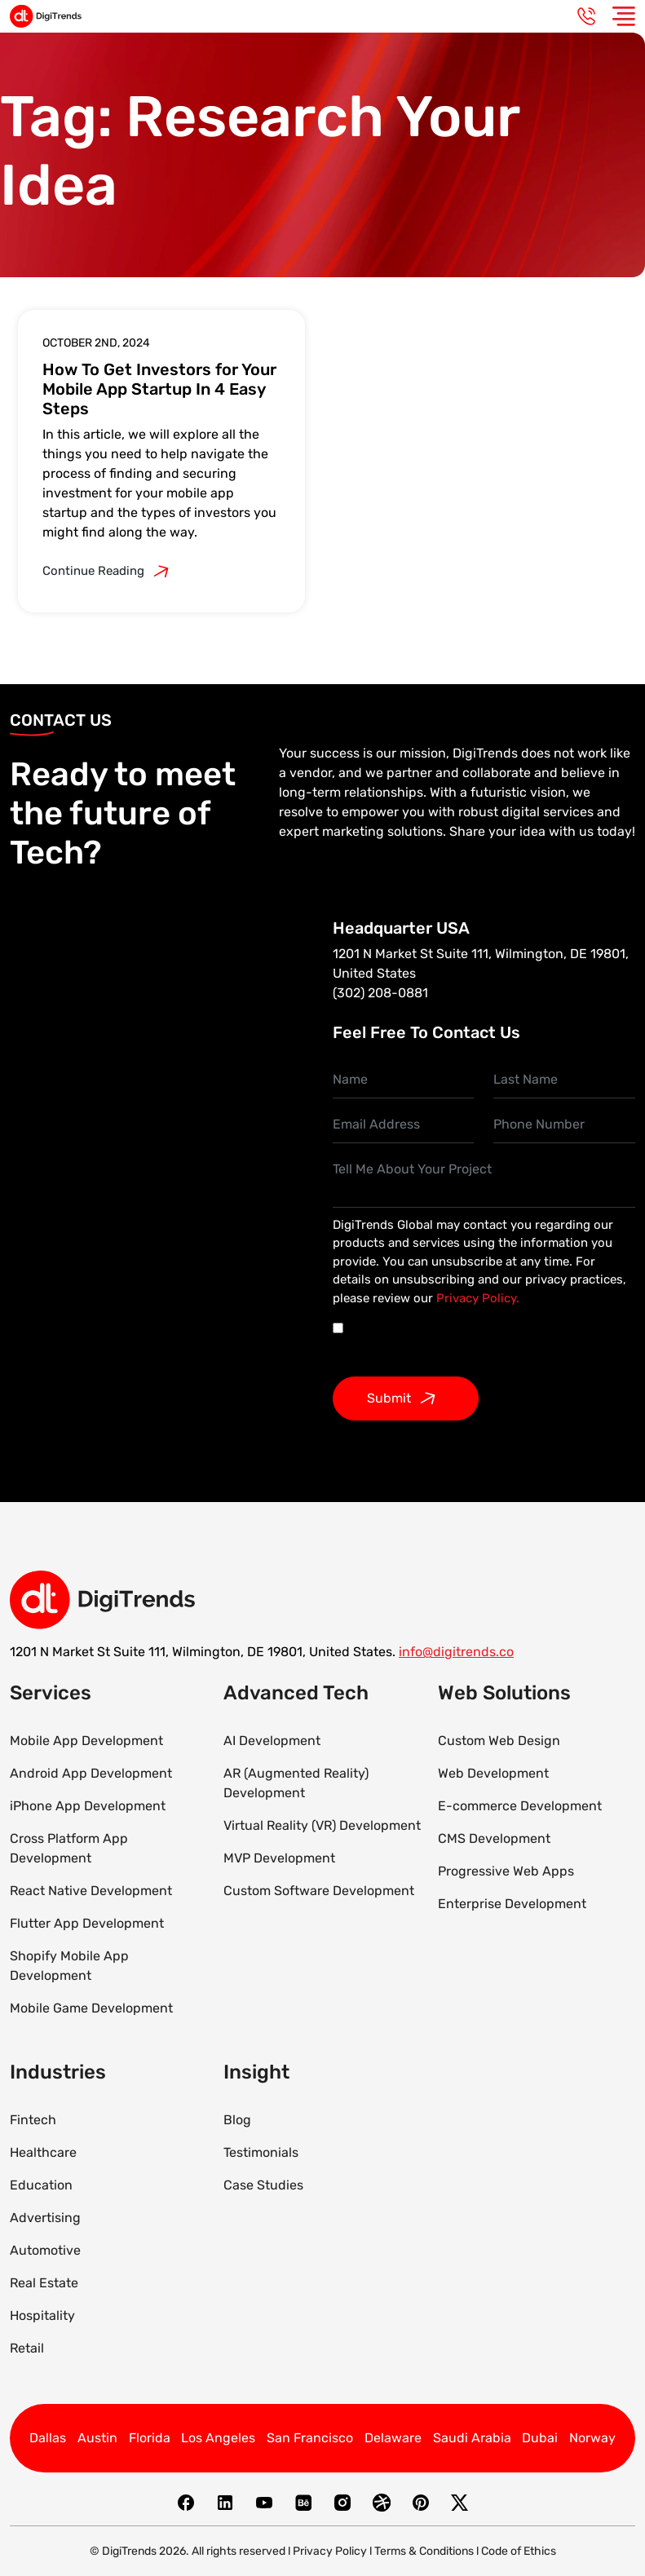 This screenshot has width=645, height=2576. I want to click on Enterprise Development, so click(512, 1903).